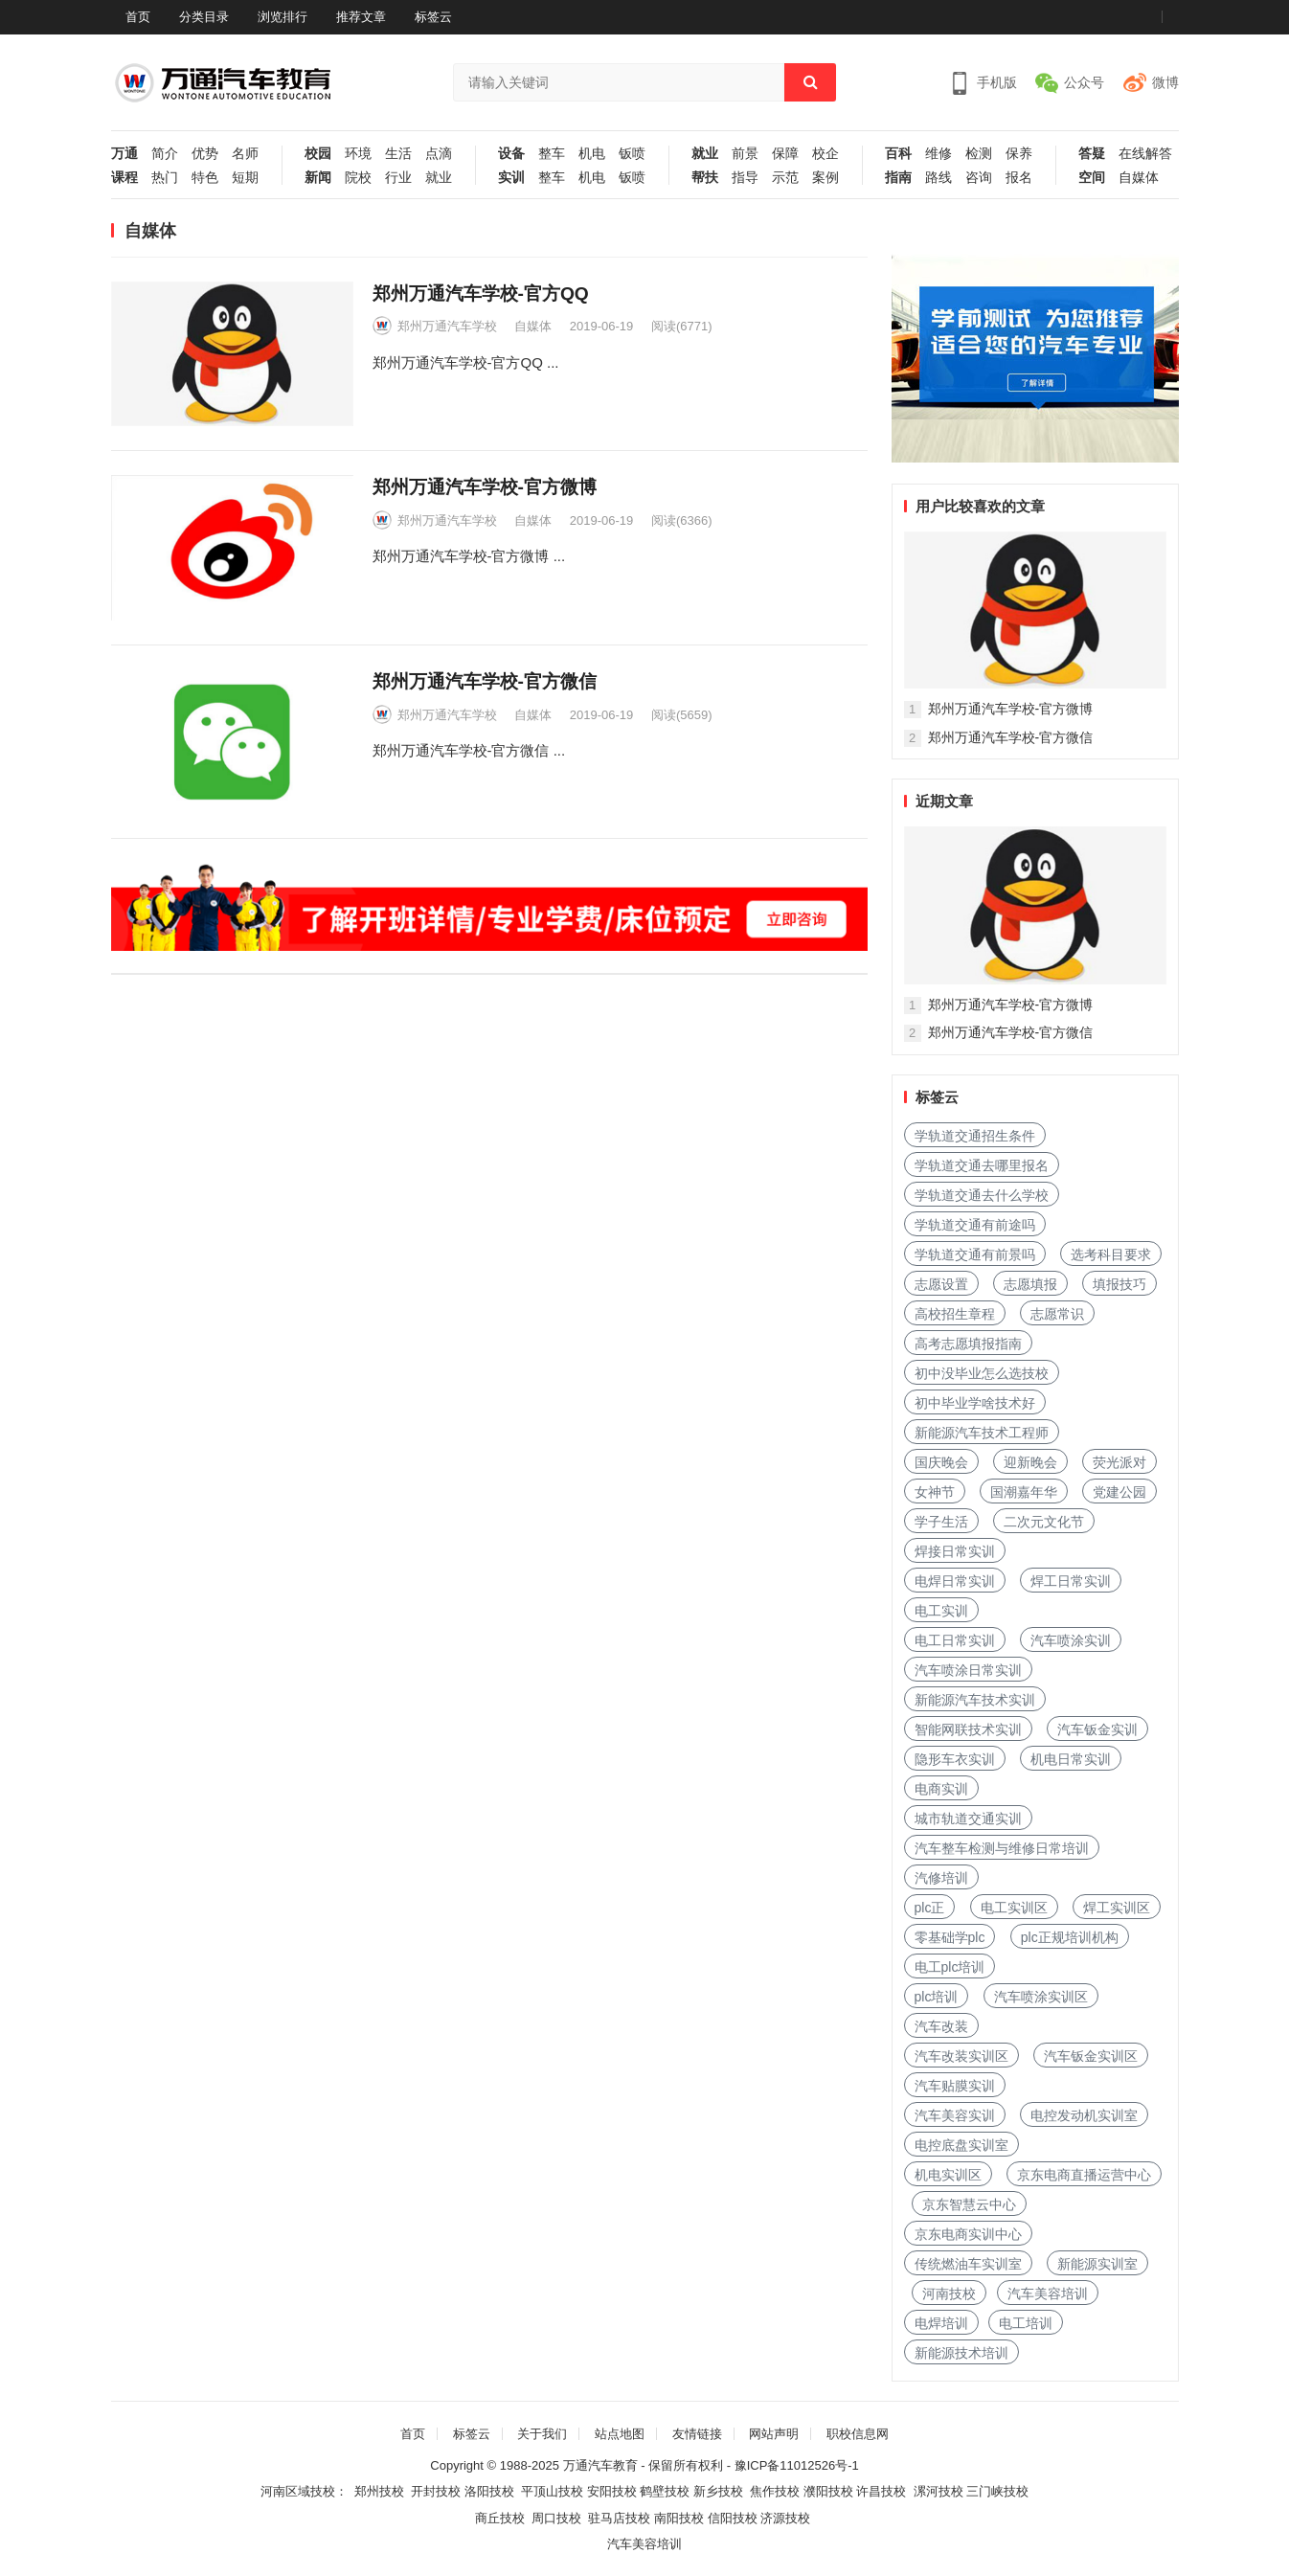 The width and height of the screenshot is (1289, 2576). I want to click on 示范, so click(785, 177).